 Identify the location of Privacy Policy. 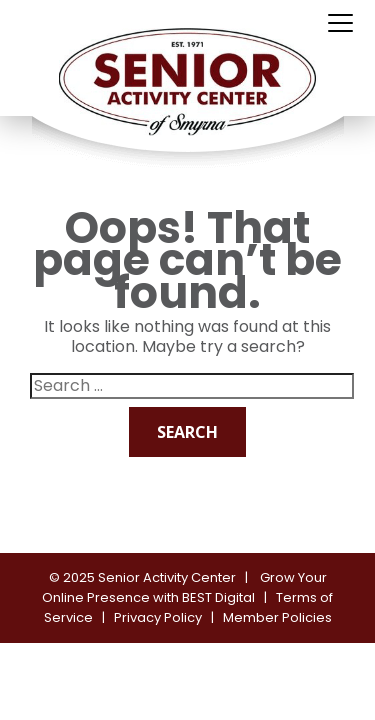
(158, 617).